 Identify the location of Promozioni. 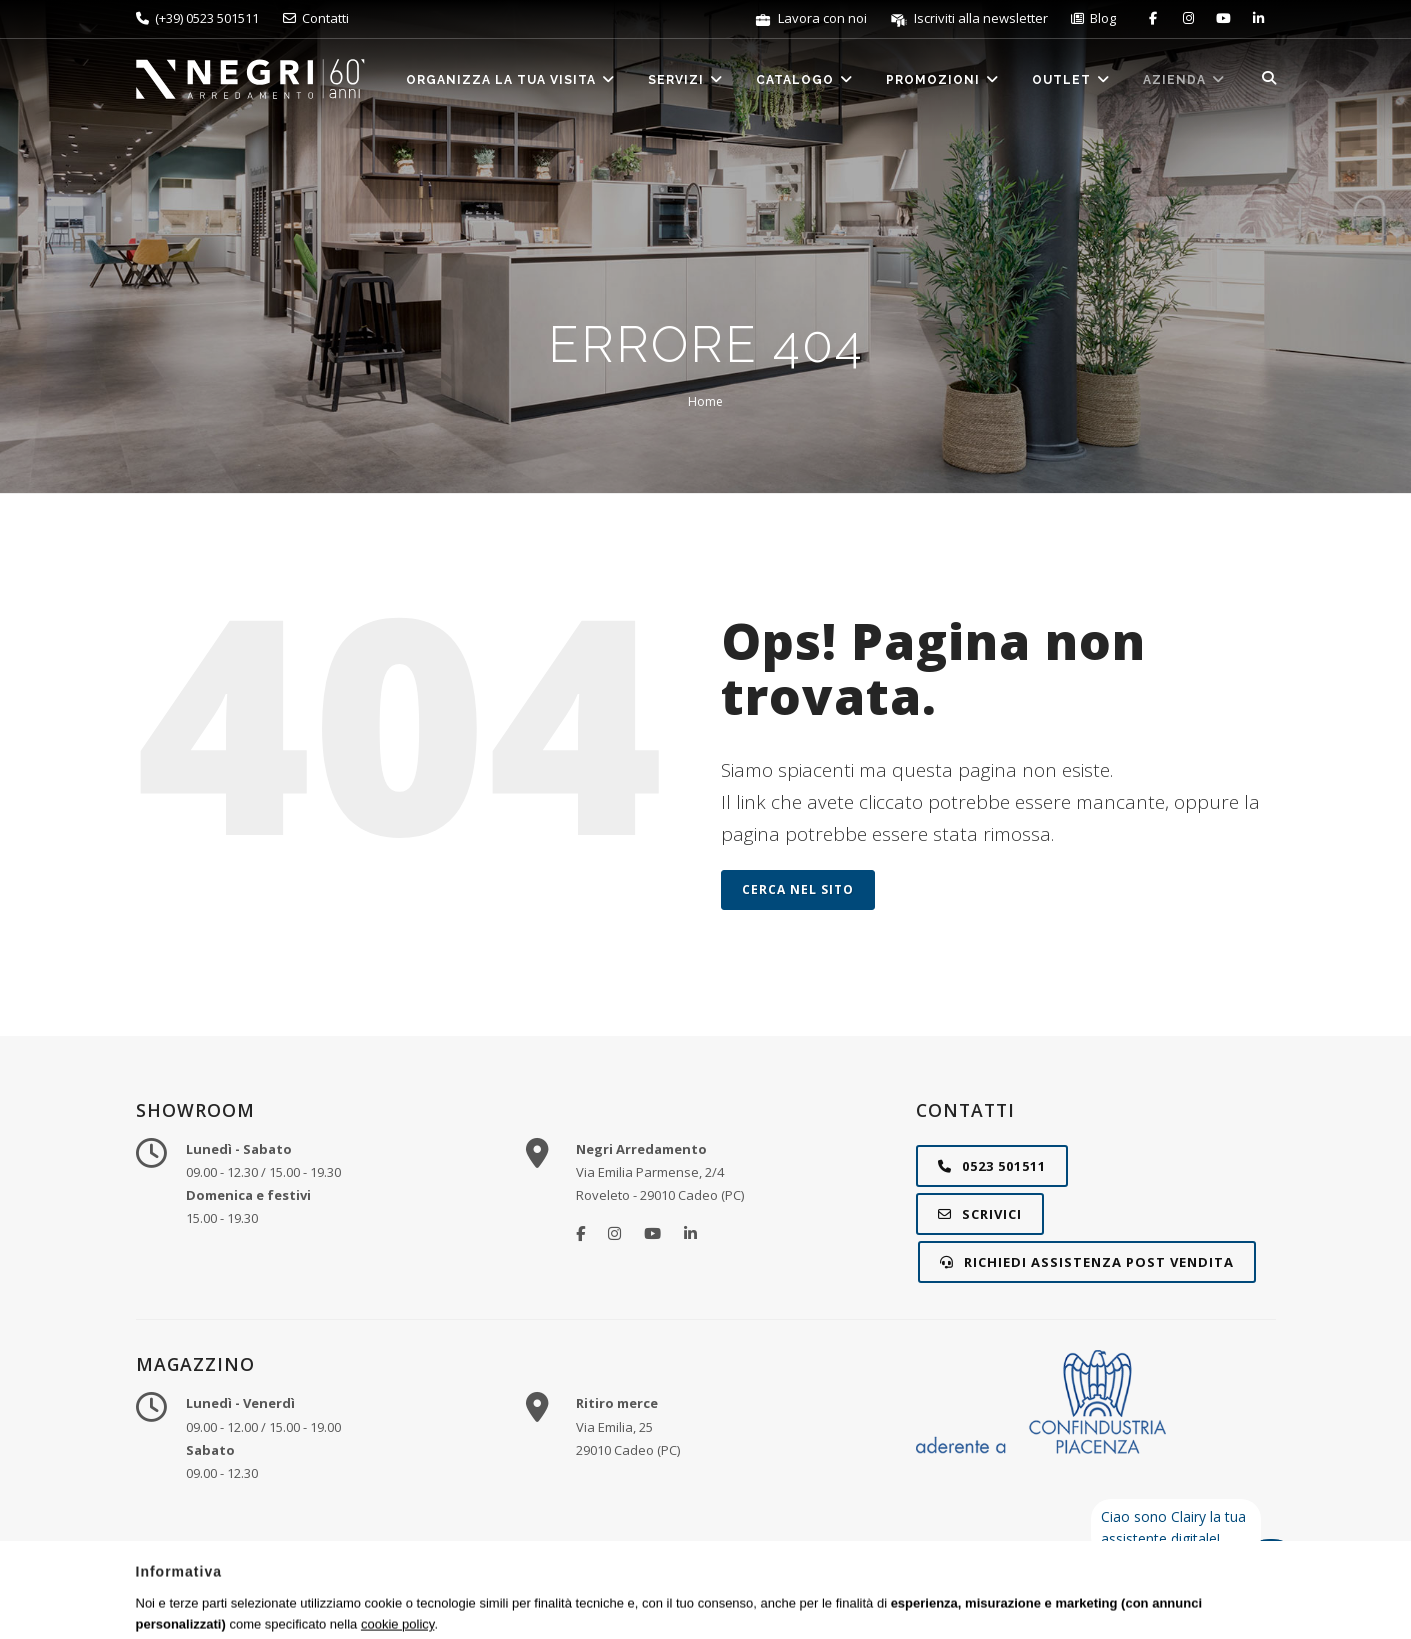
(943, 79).